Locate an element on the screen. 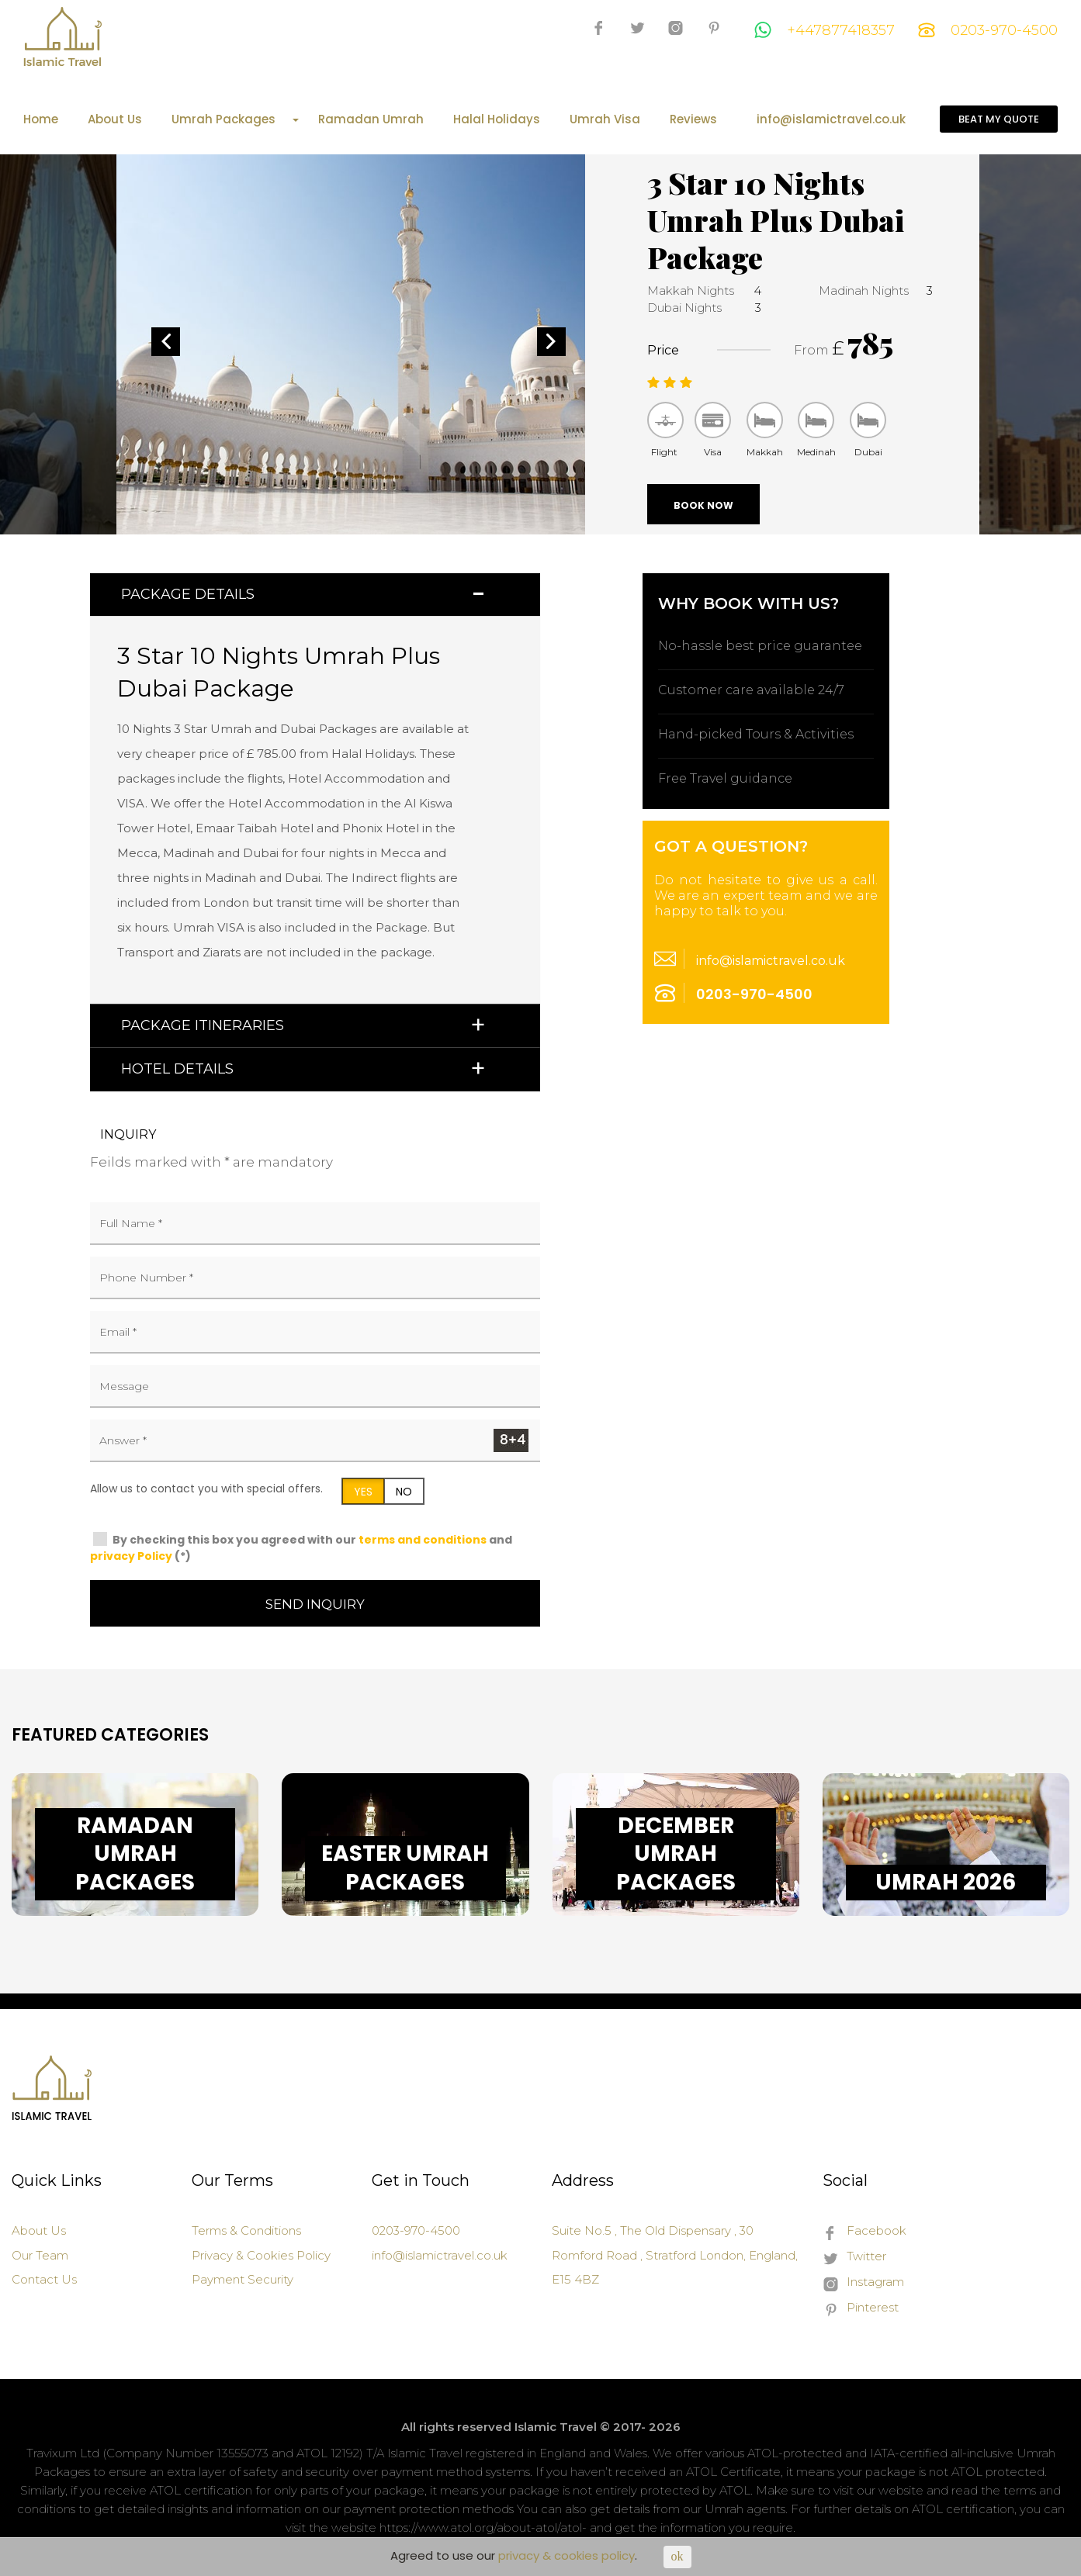 Image resolution: width=1081 pixels, height=2576 pixels. Package Details [button] is located at coordinates (188, 594).